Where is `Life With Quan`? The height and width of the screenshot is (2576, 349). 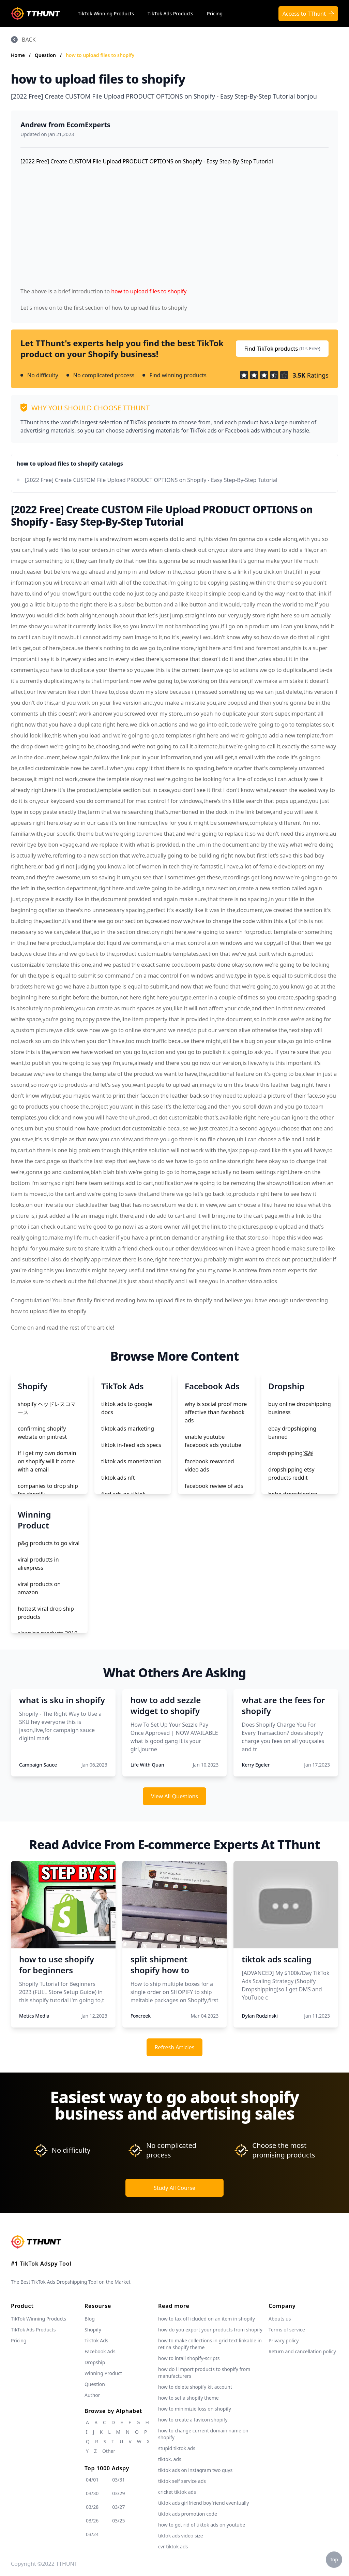
Life With Quan is located at coordinates (147, 1764).